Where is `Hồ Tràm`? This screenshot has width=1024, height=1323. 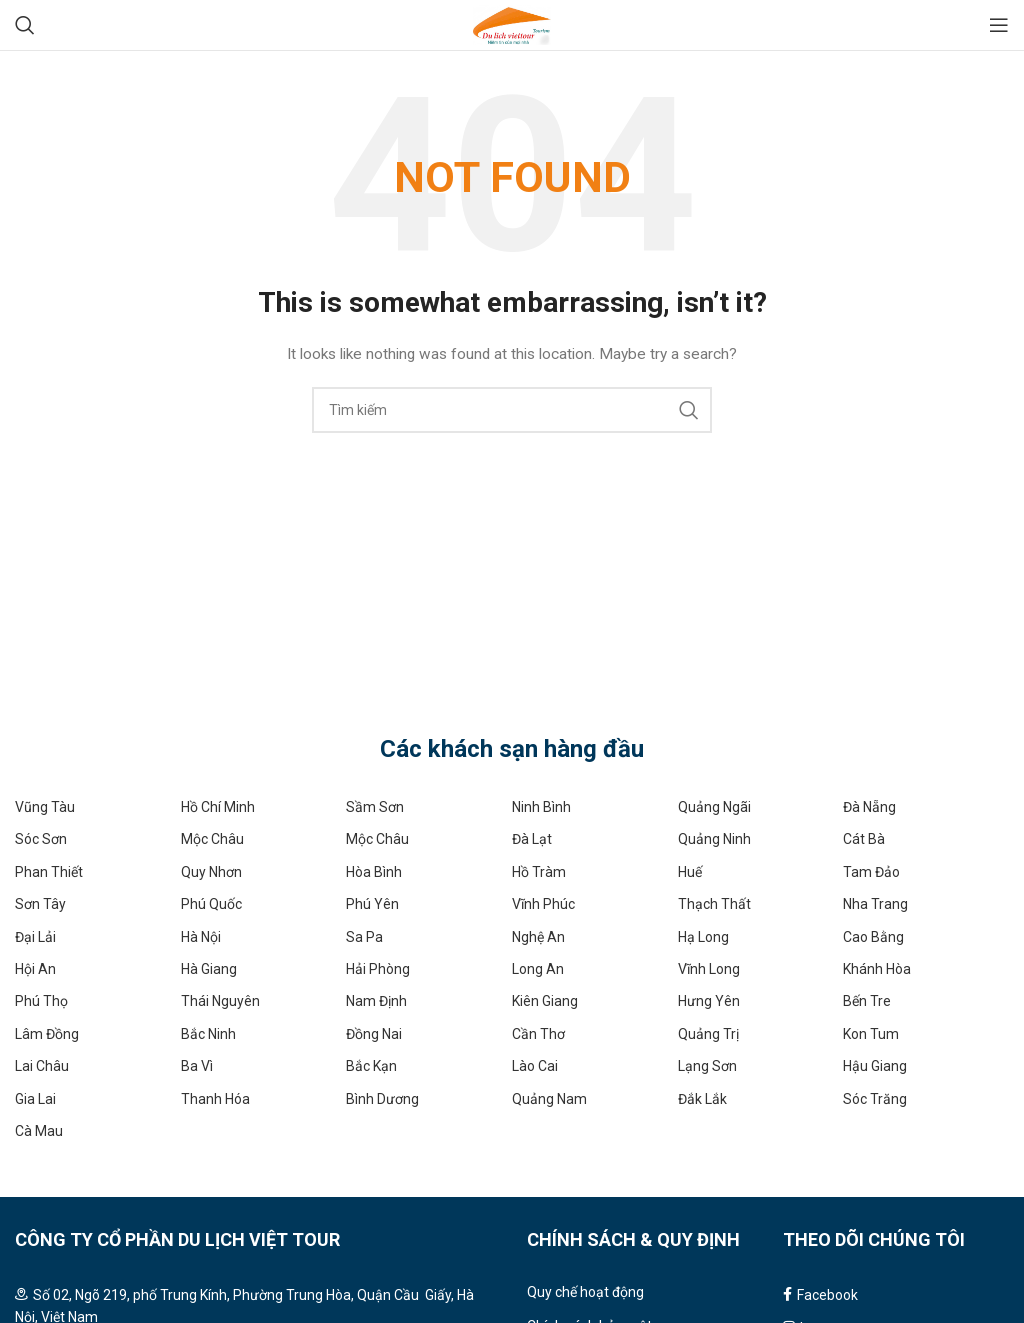 Hồ Tràm is located at coordinates (539, 872).